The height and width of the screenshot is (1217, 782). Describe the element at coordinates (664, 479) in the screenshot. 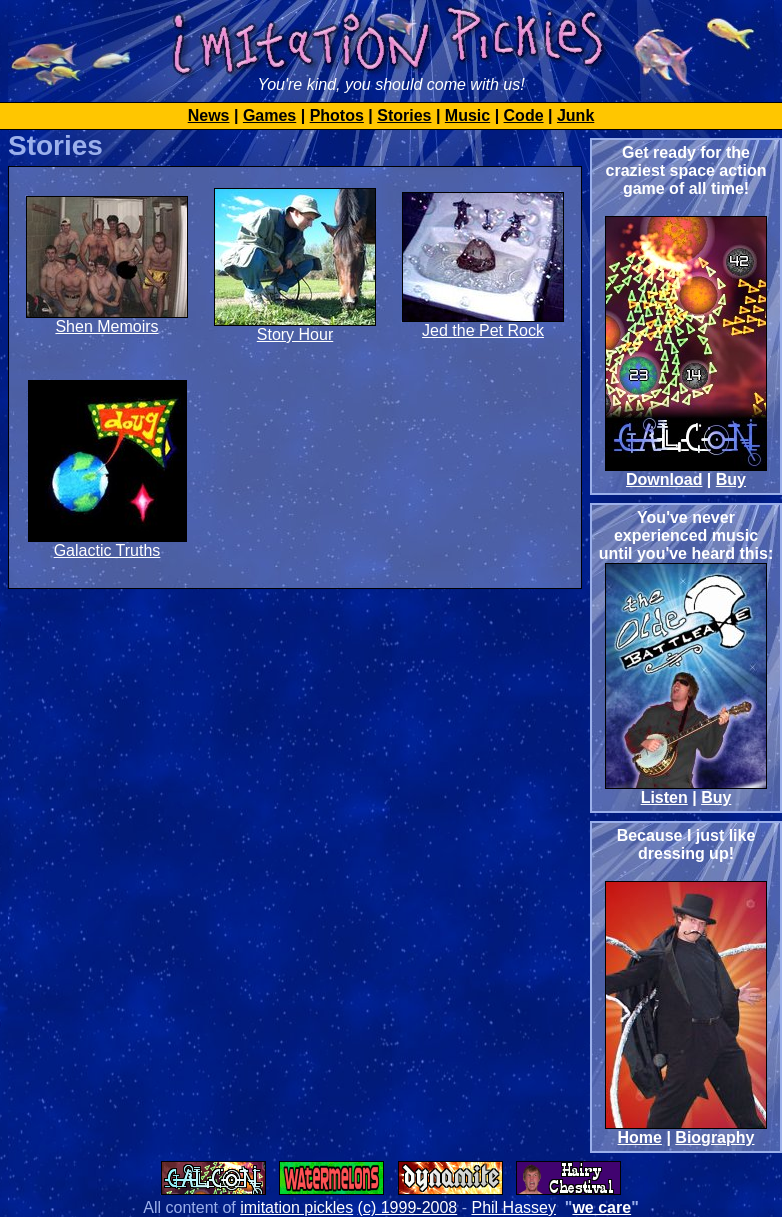

I see `Download` at that location.